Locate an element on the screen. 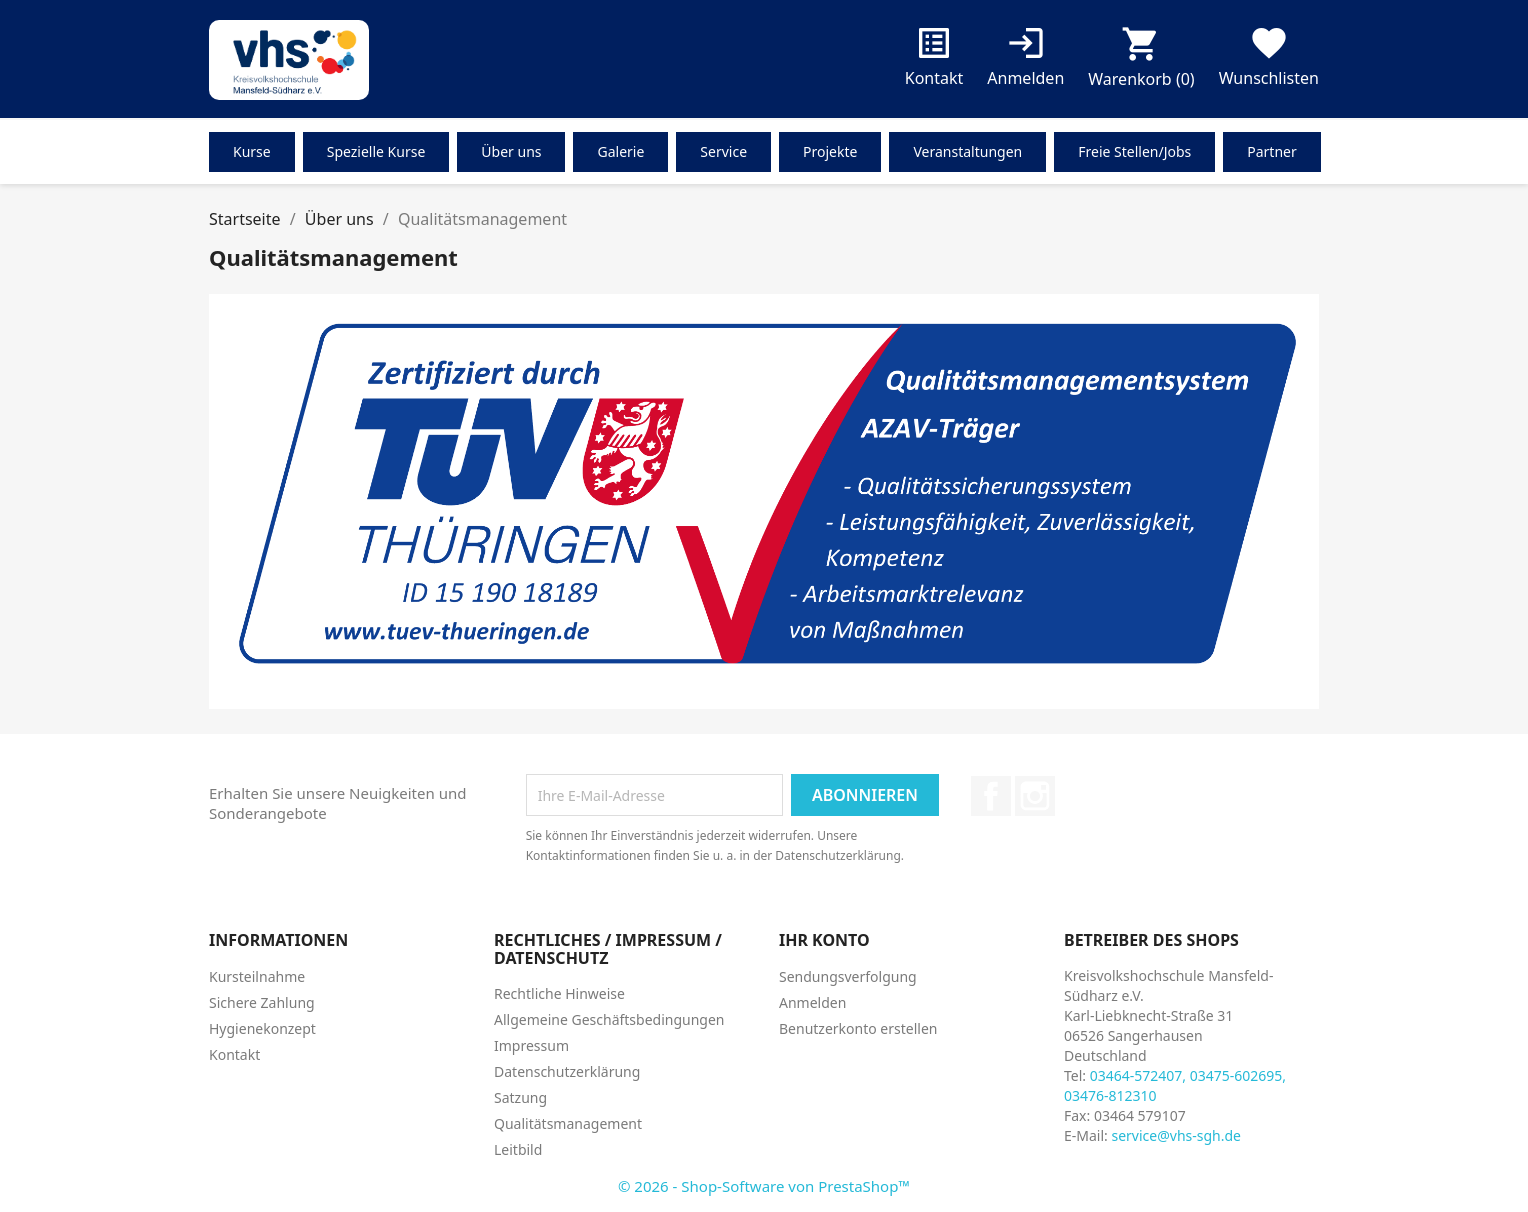 The image size is (1528, 1212). Qualitätsmanagement is located at coordinates (568, 1123).